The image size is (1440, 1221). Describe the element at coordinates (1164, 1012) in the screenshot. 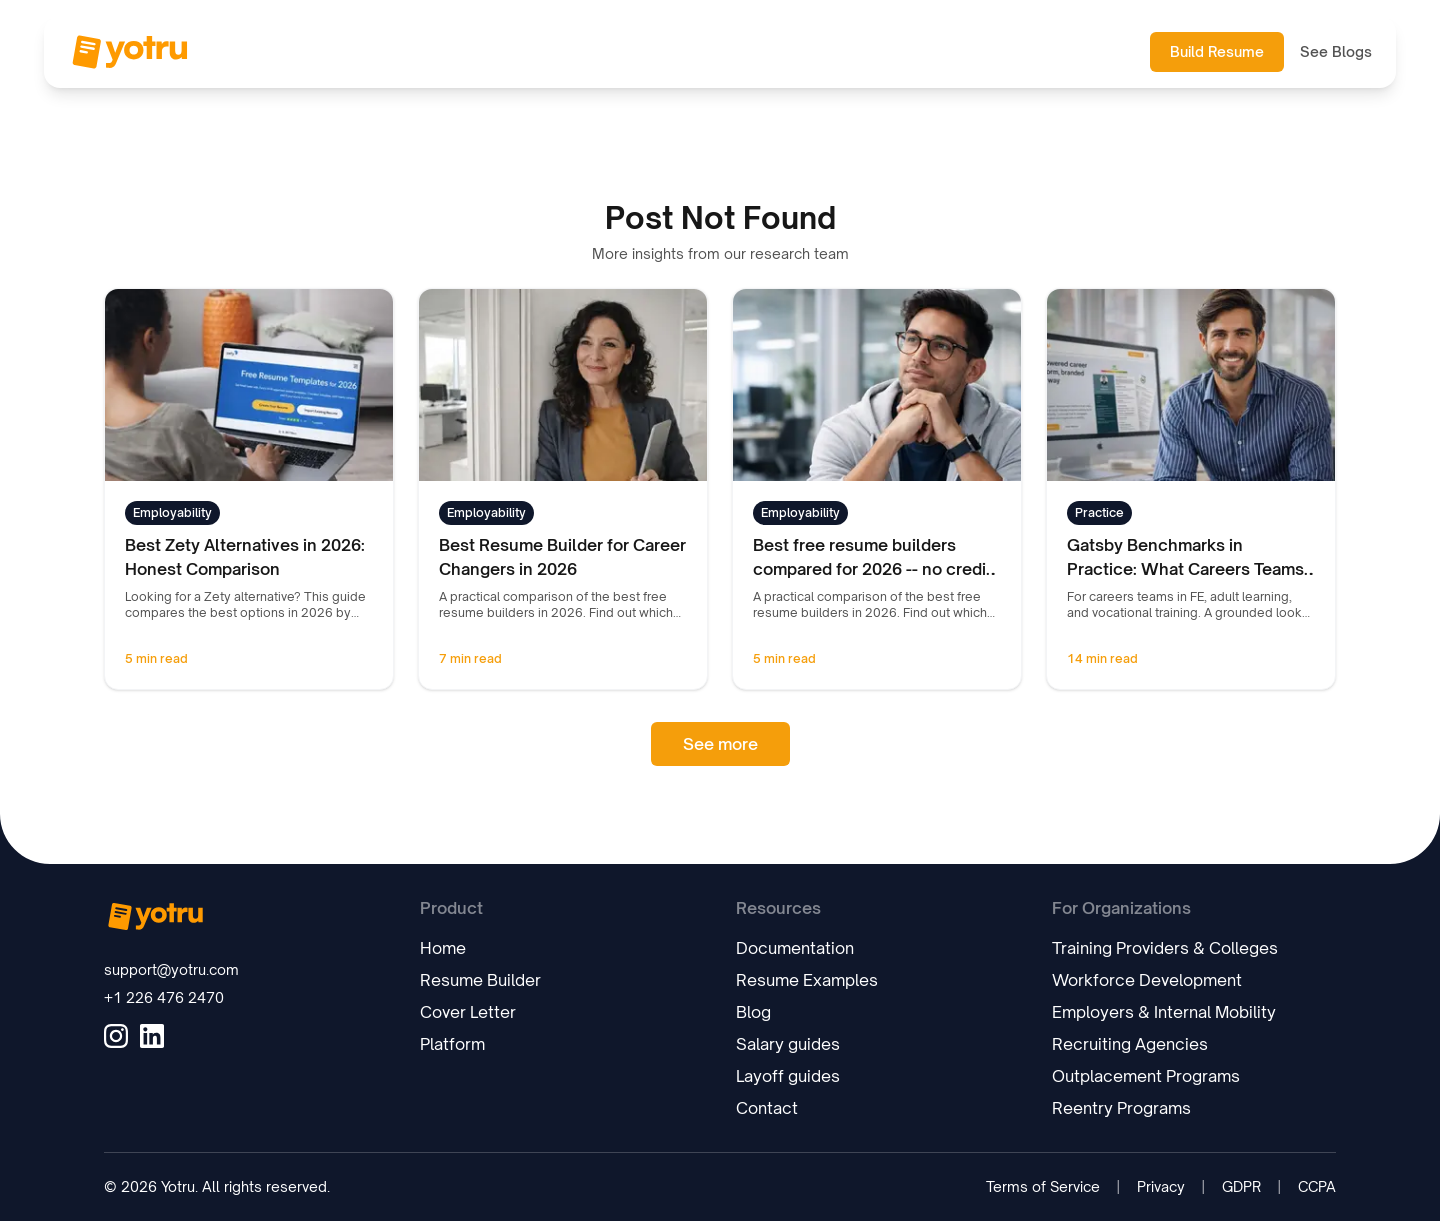

I see `Employers & Internal Mobility` at that location.